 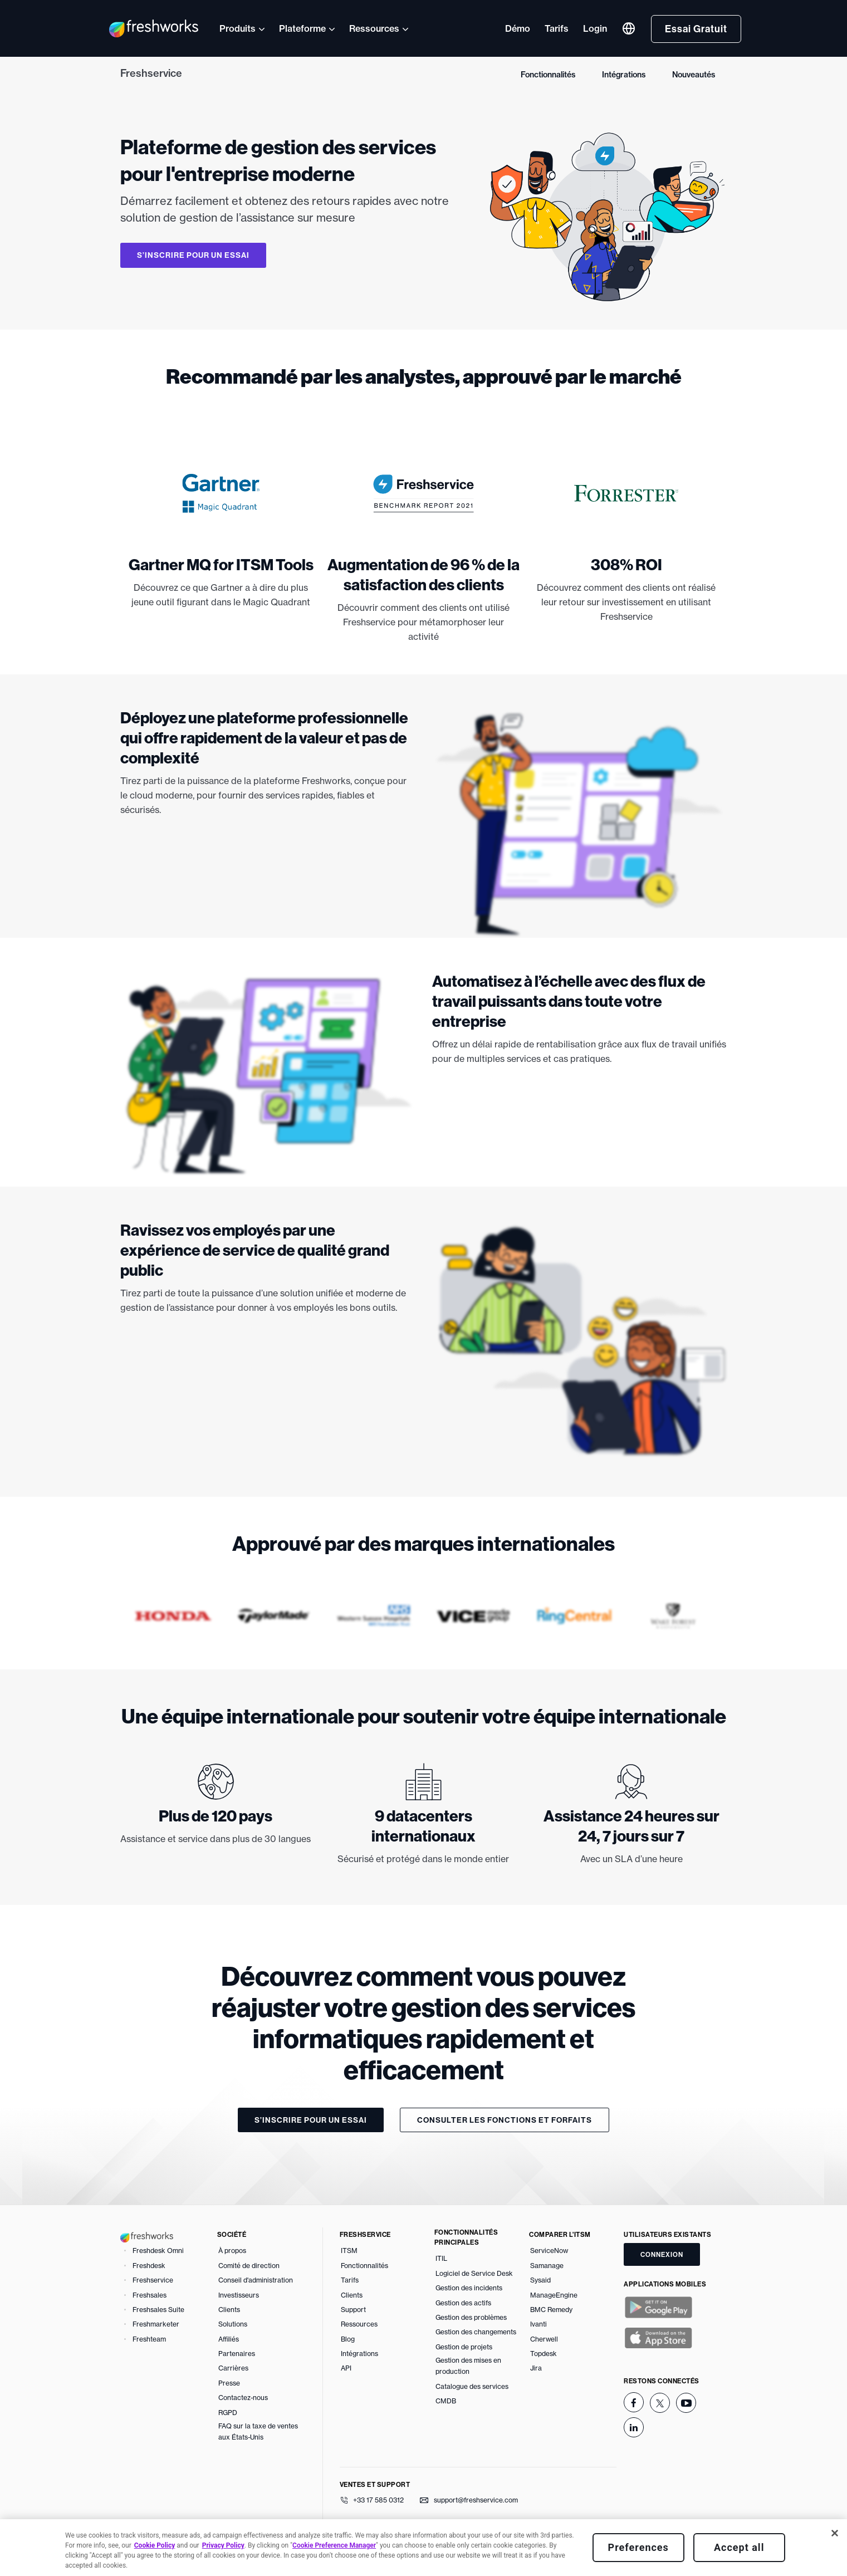 What do you see at coordinates (423, 2547) in the screenshot?
I see `[region]` at bounding box center [423, 2547].